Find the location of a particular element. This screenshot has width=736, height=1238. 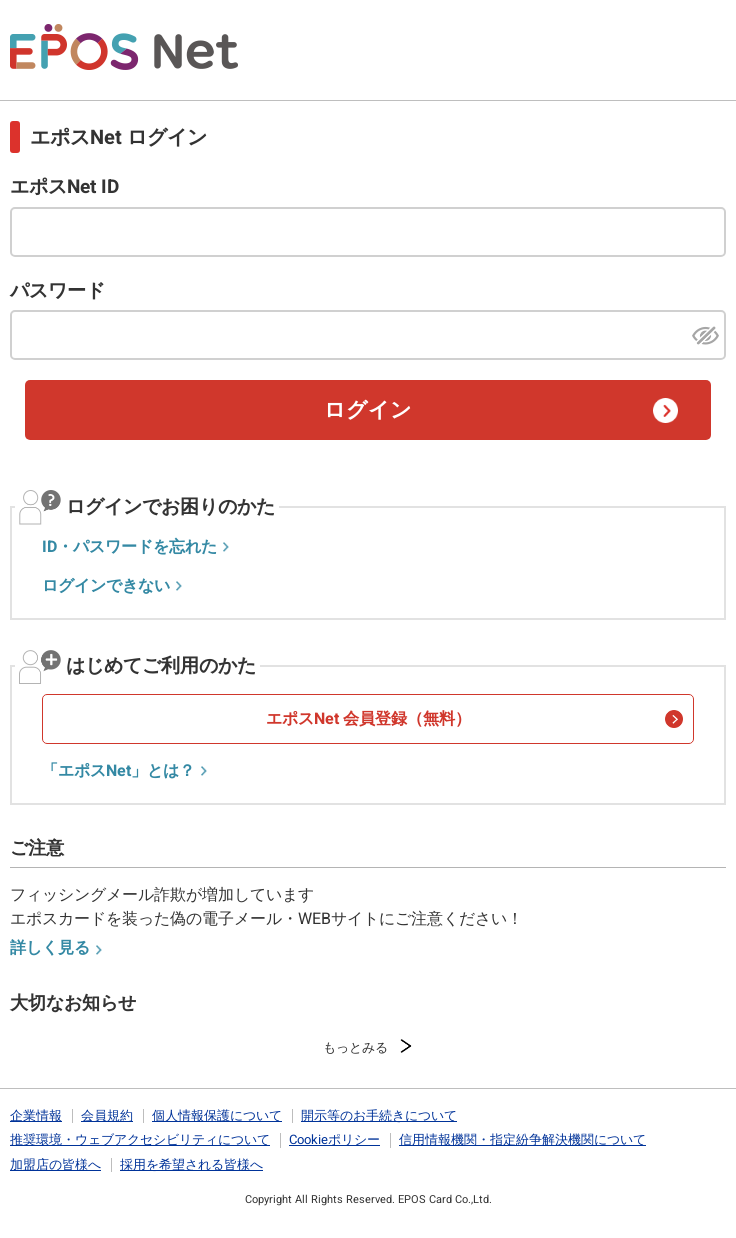

開示等のお手続きについて is located at coordinates (379, 1115).